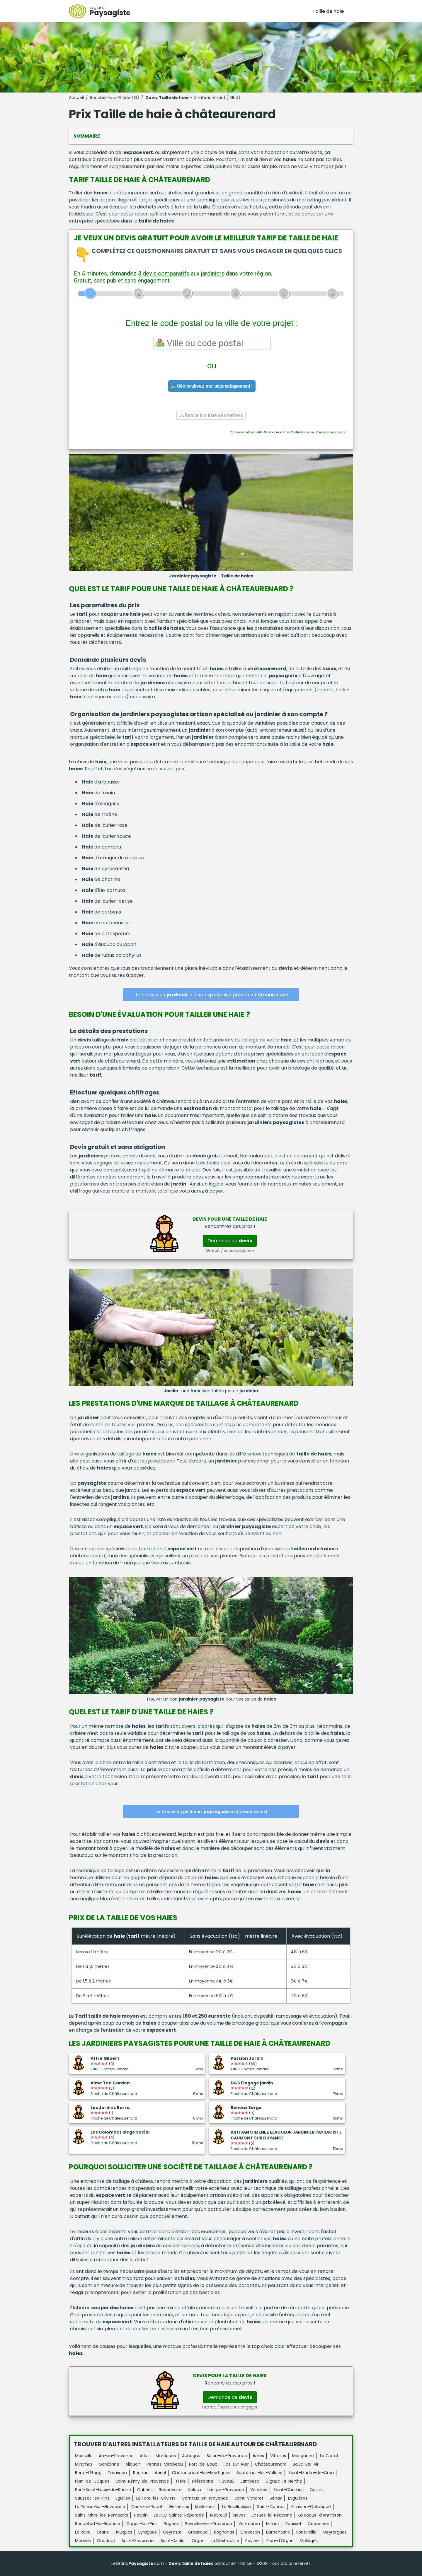 This screenshot has width=422, height=2576. What do you see at coordinates (122, 2498) in the screenshot?
I see `Éguilles` at bounding box center [122, 2498].